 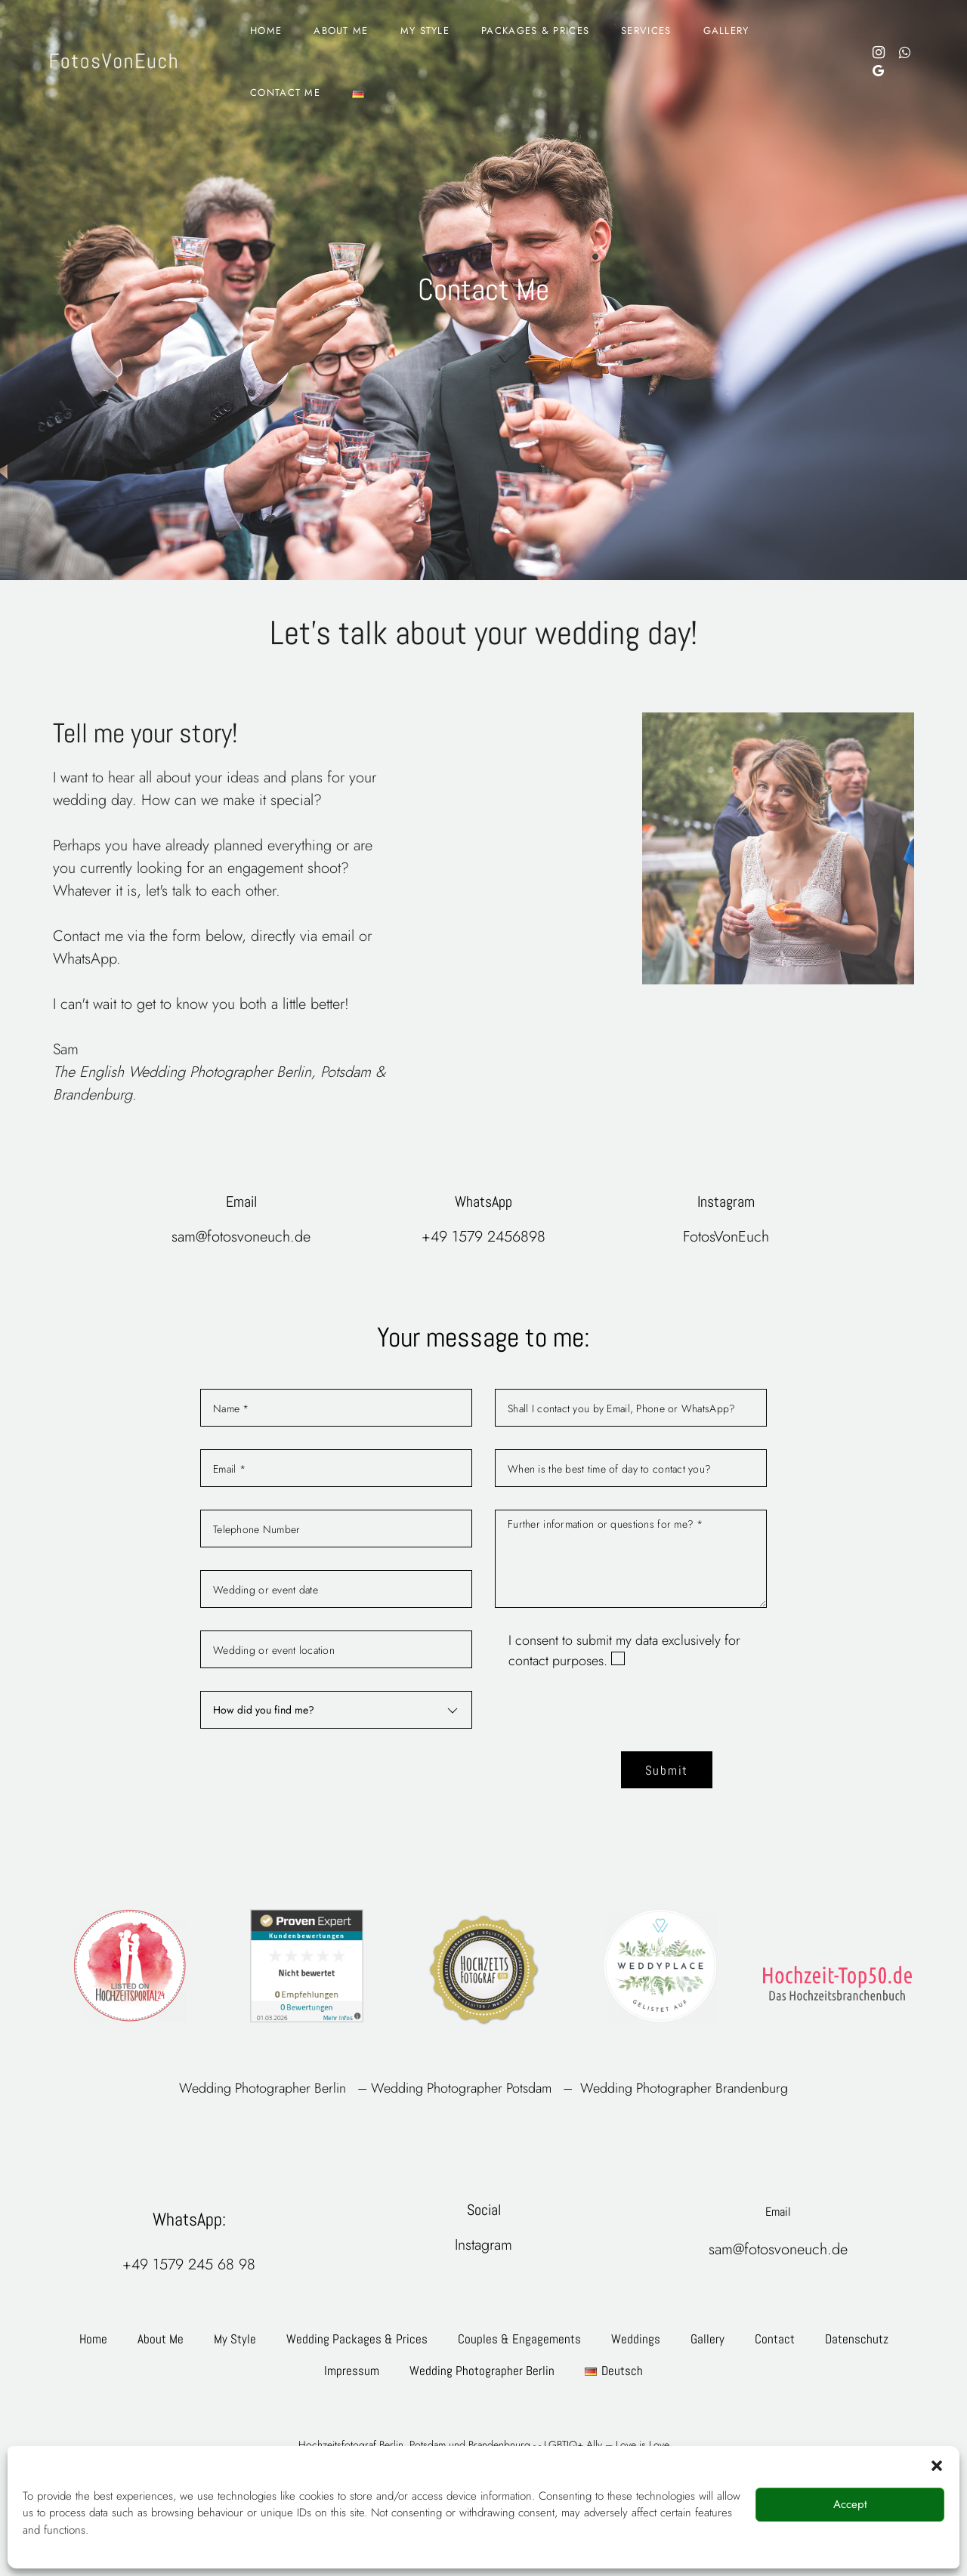 What do you see at coordinates (535, 30) in the screenshot?
I see `Packages & Prices` at bounding box center [535, 30].